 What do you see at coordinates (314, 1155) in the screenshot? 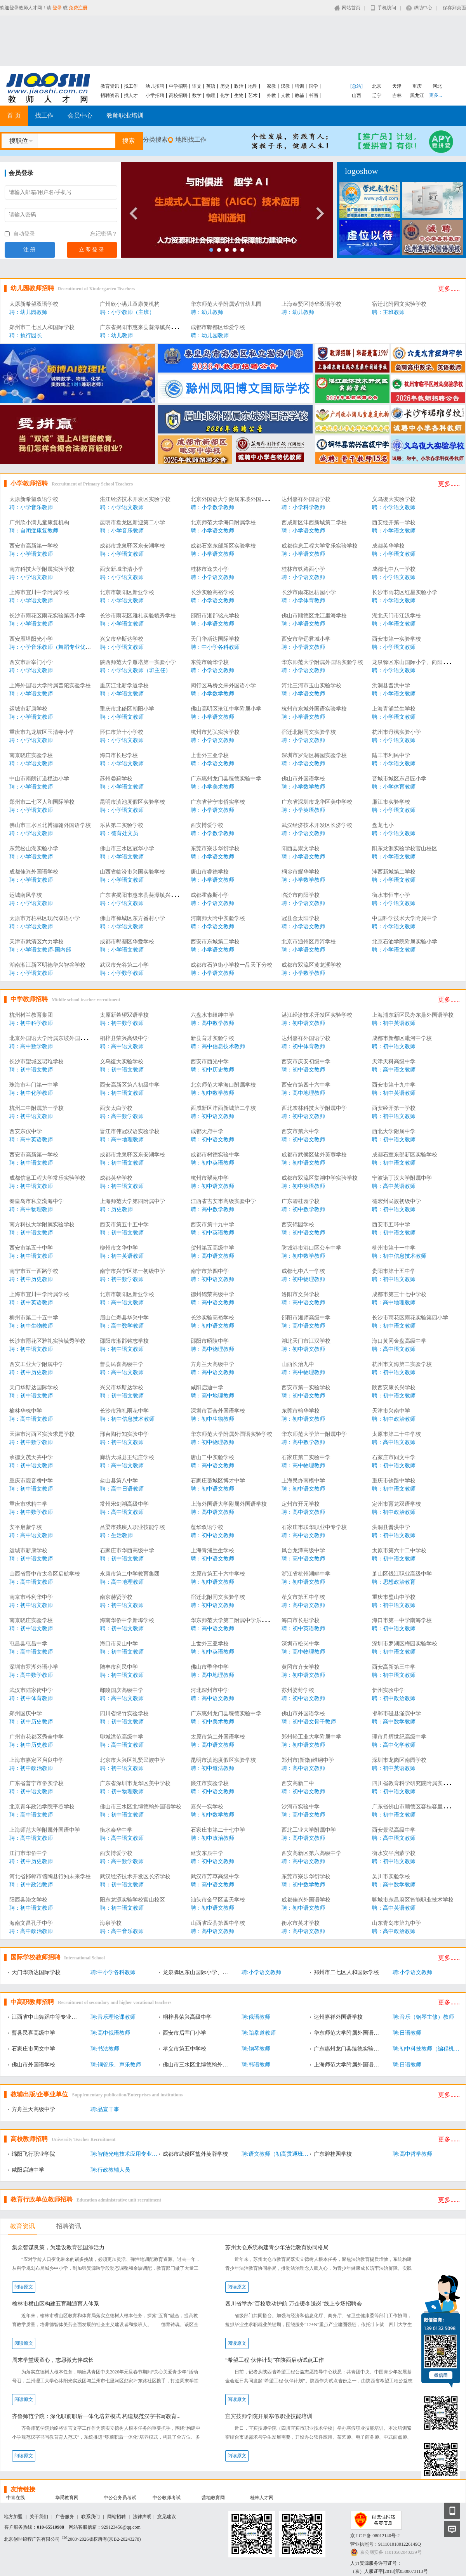
I see `成都市武侯区盐外芙蓉学校` at bounding box center [314, 1155].